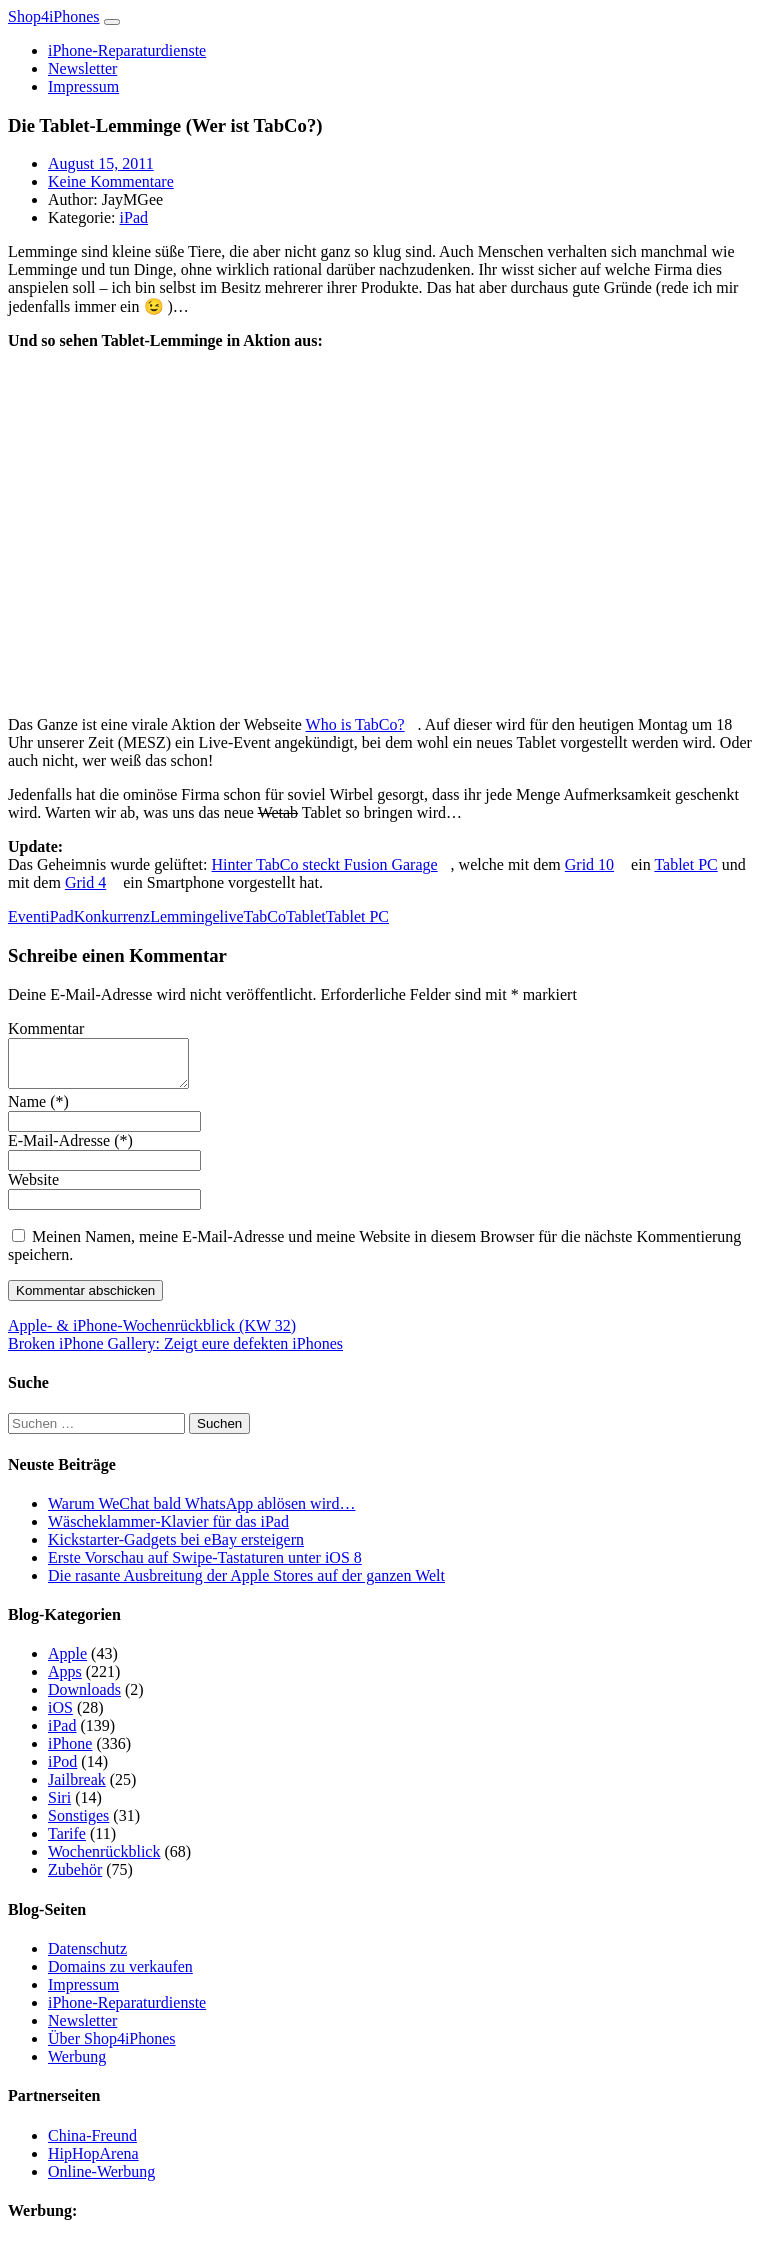 This screenshot has width=768, height=2250. Describe the element at coordinates (355, 724) in the screenshot. I see `Who is TabCo?` at that location.